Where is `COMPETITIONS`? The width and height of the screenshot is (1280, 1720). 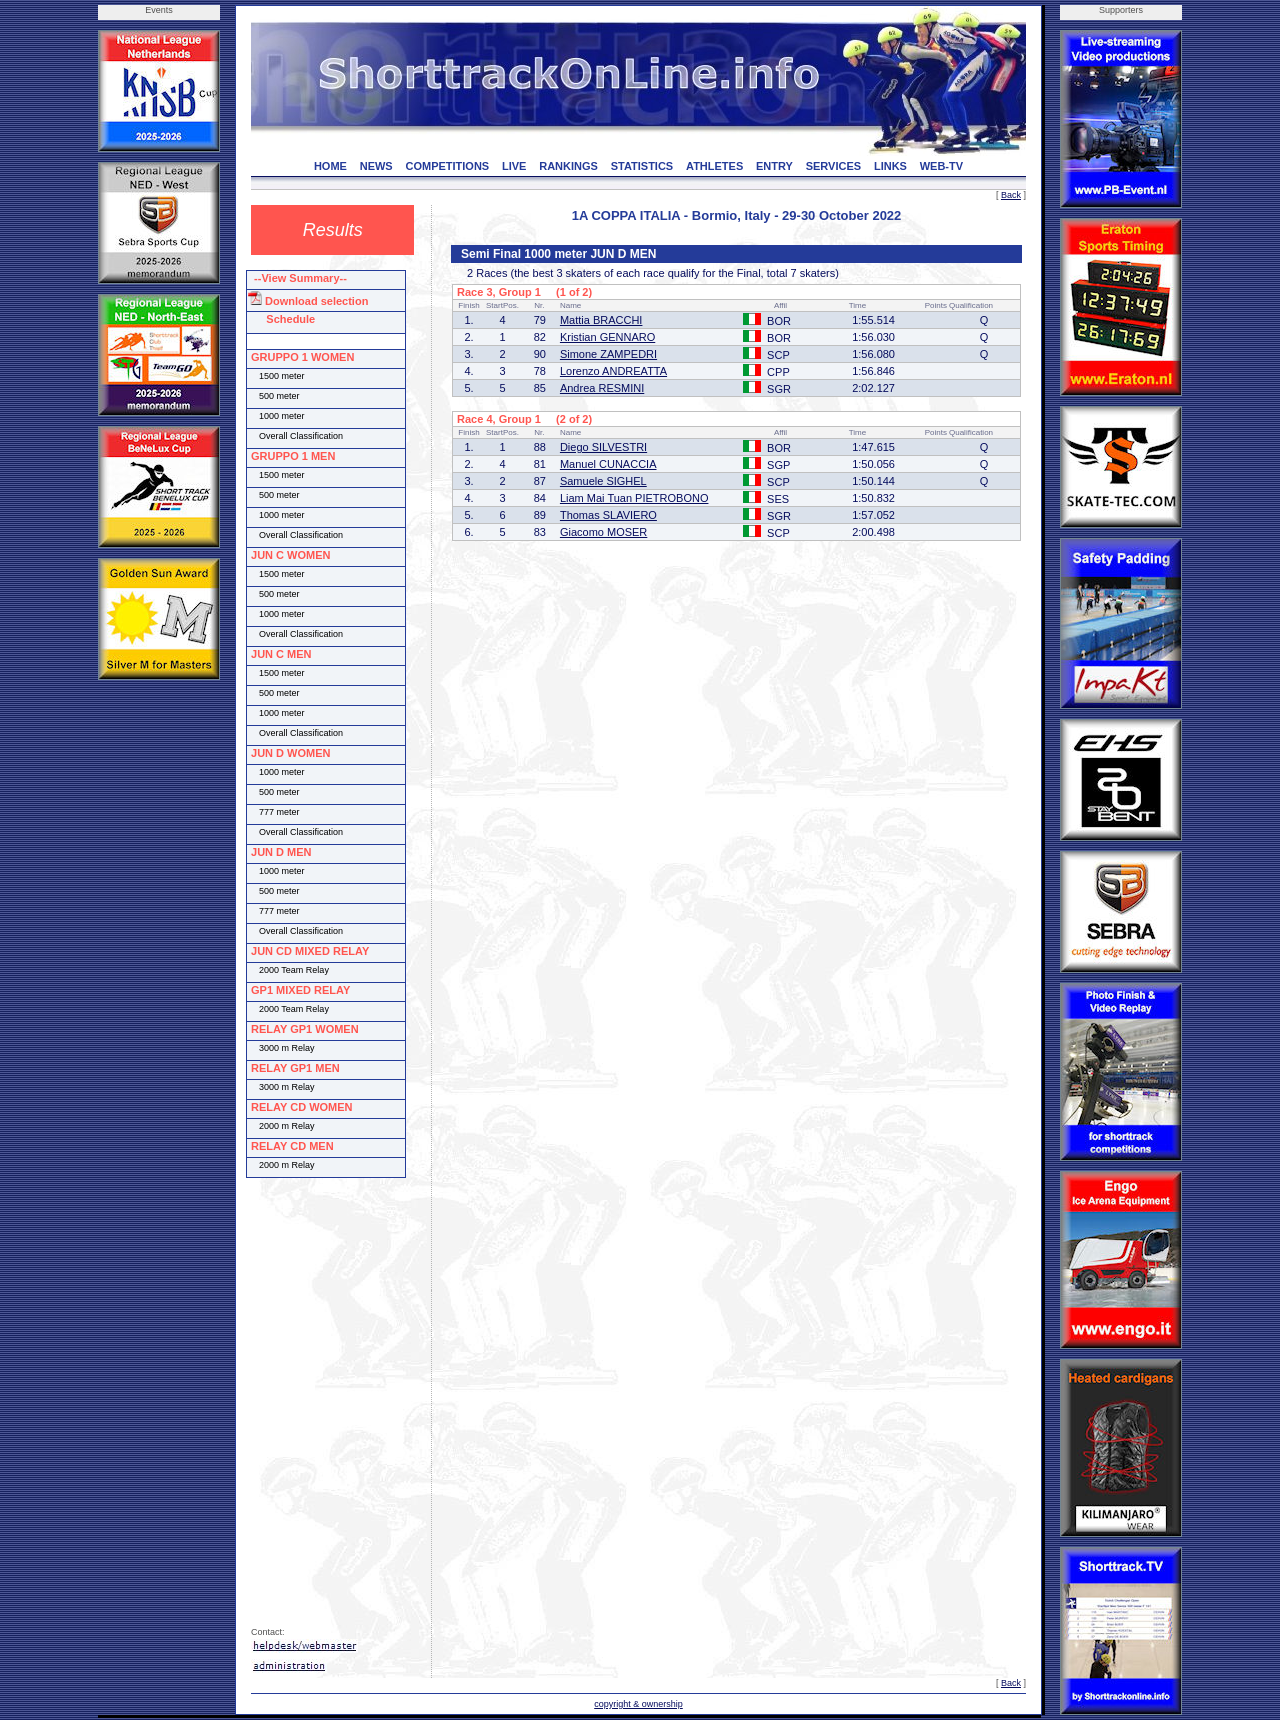
COMPETITIONS is located at coordinates (447, 166).